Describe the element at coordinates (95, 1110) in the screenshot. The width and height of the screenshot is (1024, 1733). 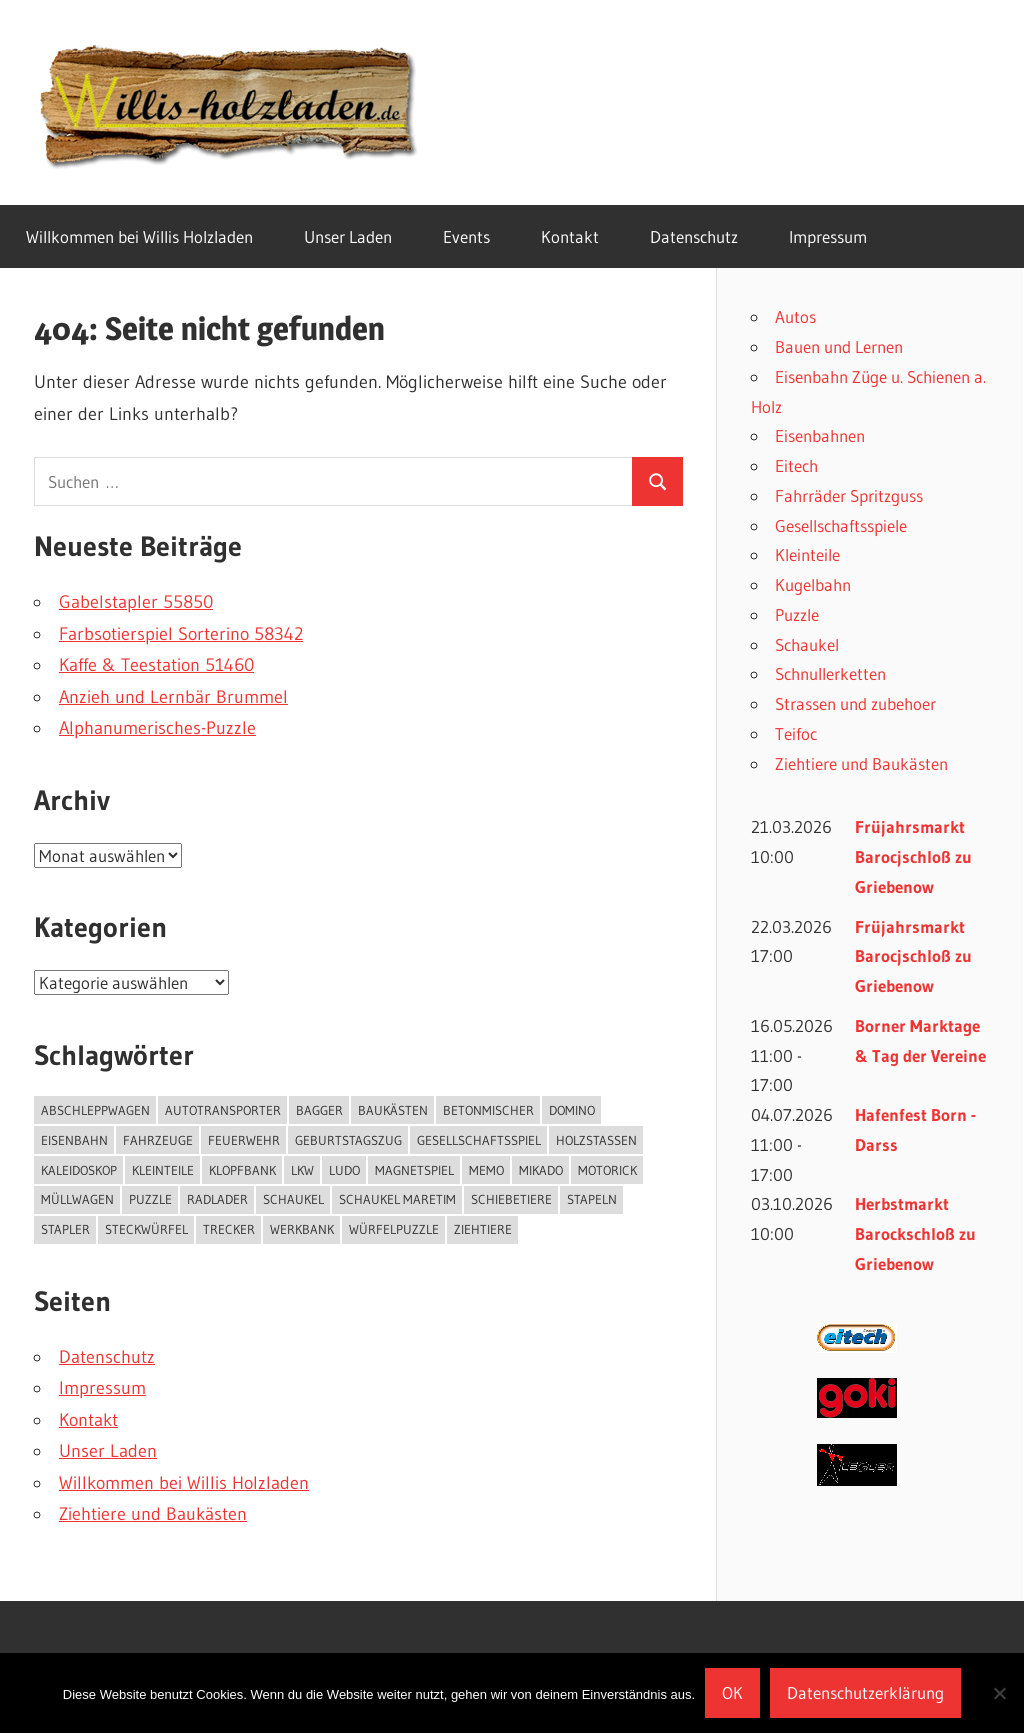
I see `Abschleppwagen [Abschleppwagen (1 Eintrag)]` at that location.